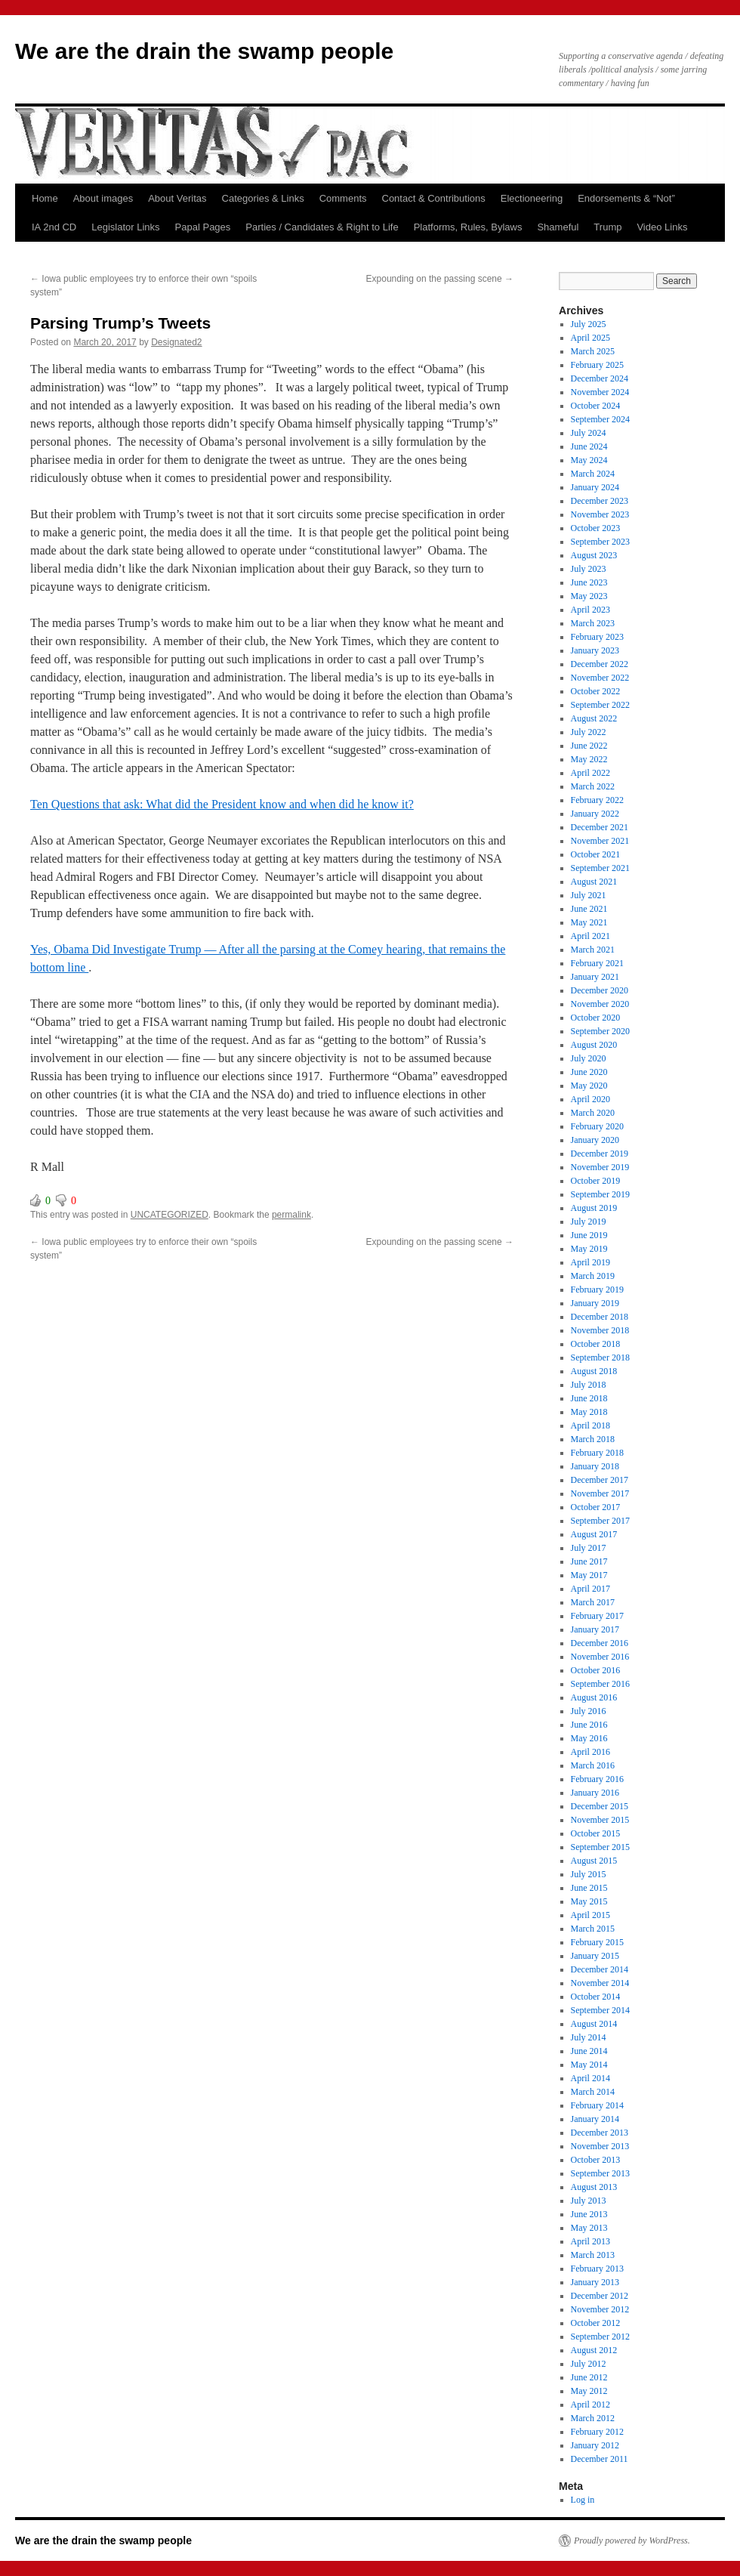 The width and height of the screenshot is (740, 2576). Describe the element at coordinates (599, 1806) in the screenshot. I see `December 2015` at that location.